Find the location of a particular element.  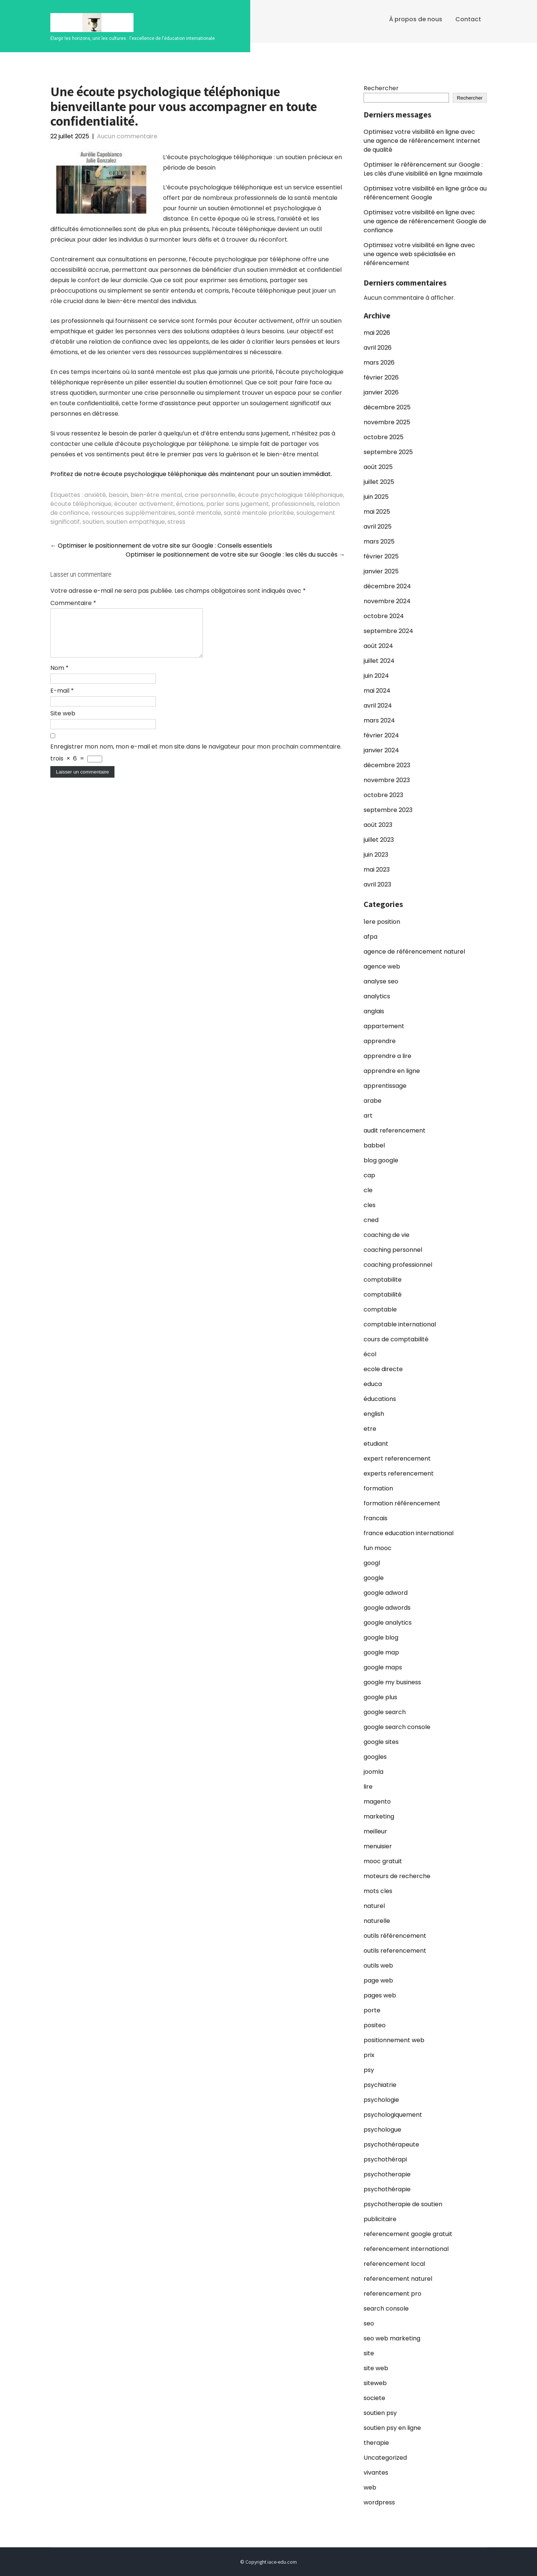

psy is located at coordinates (369, 2070).